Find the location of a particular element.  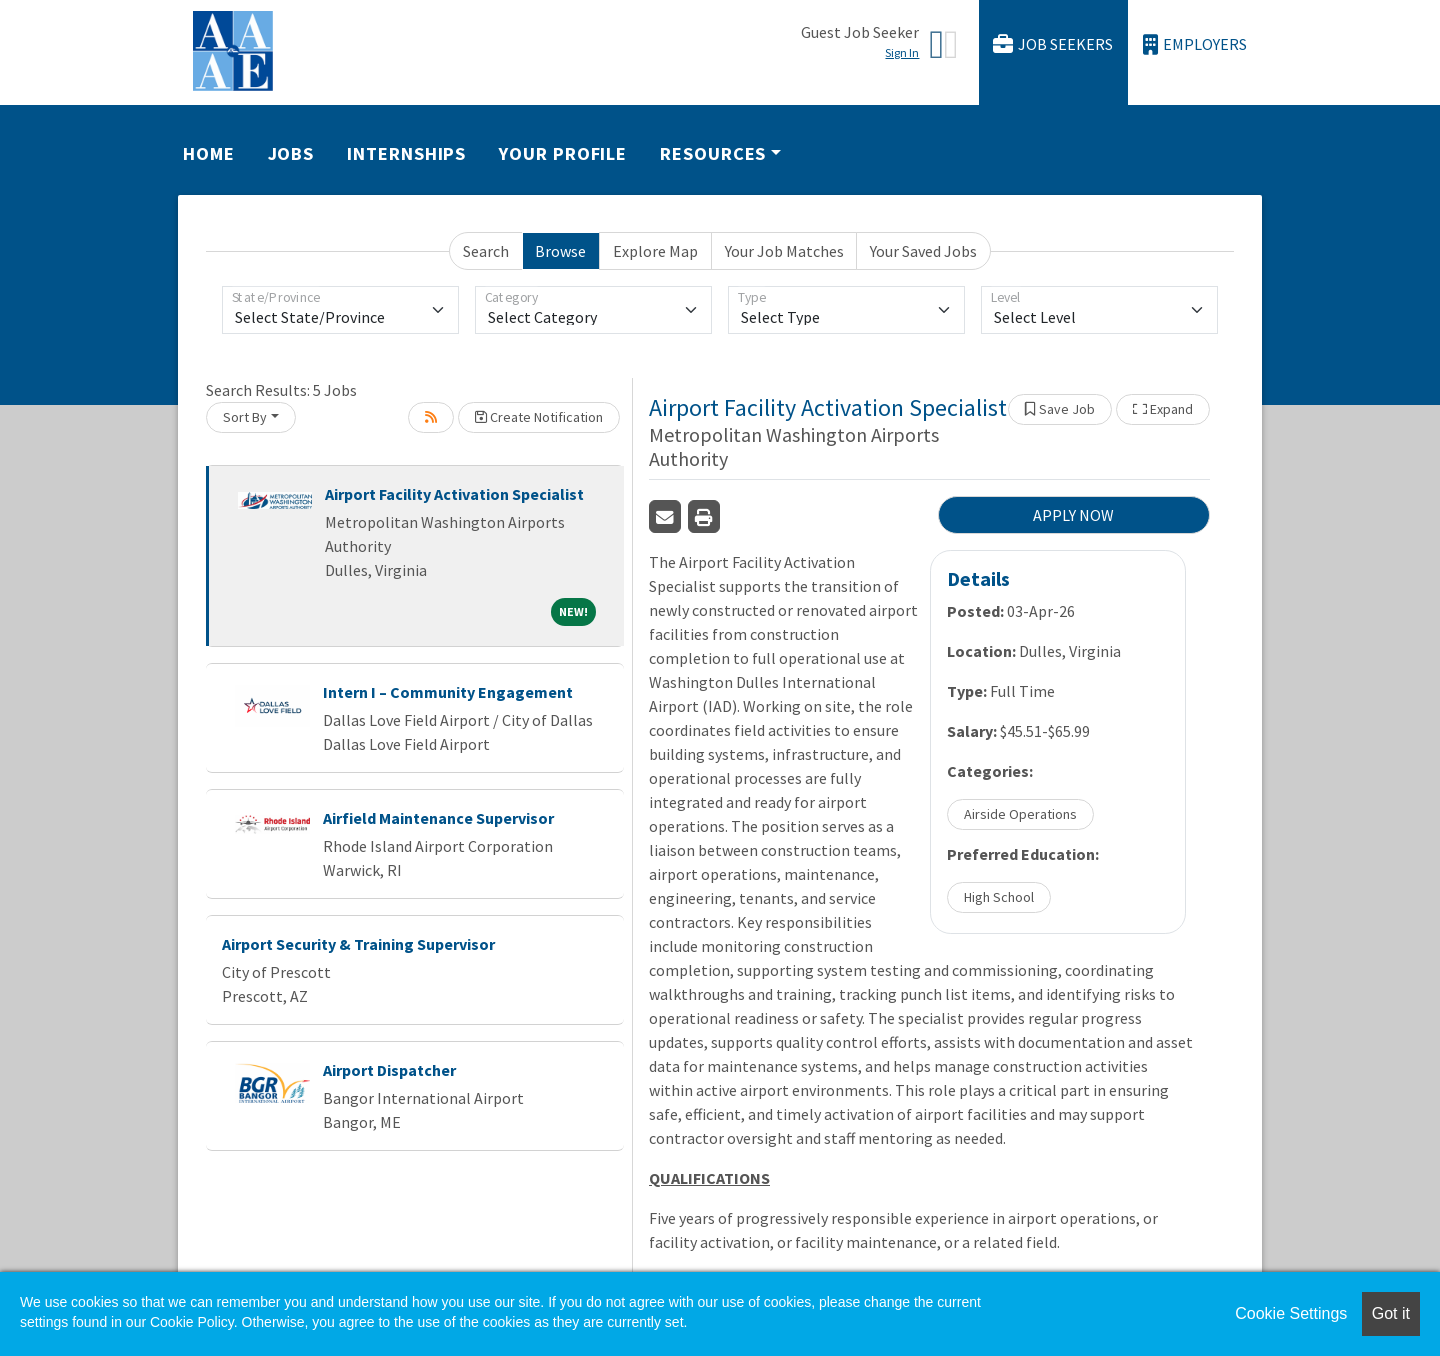

Home is located at coordinates (209, 153).